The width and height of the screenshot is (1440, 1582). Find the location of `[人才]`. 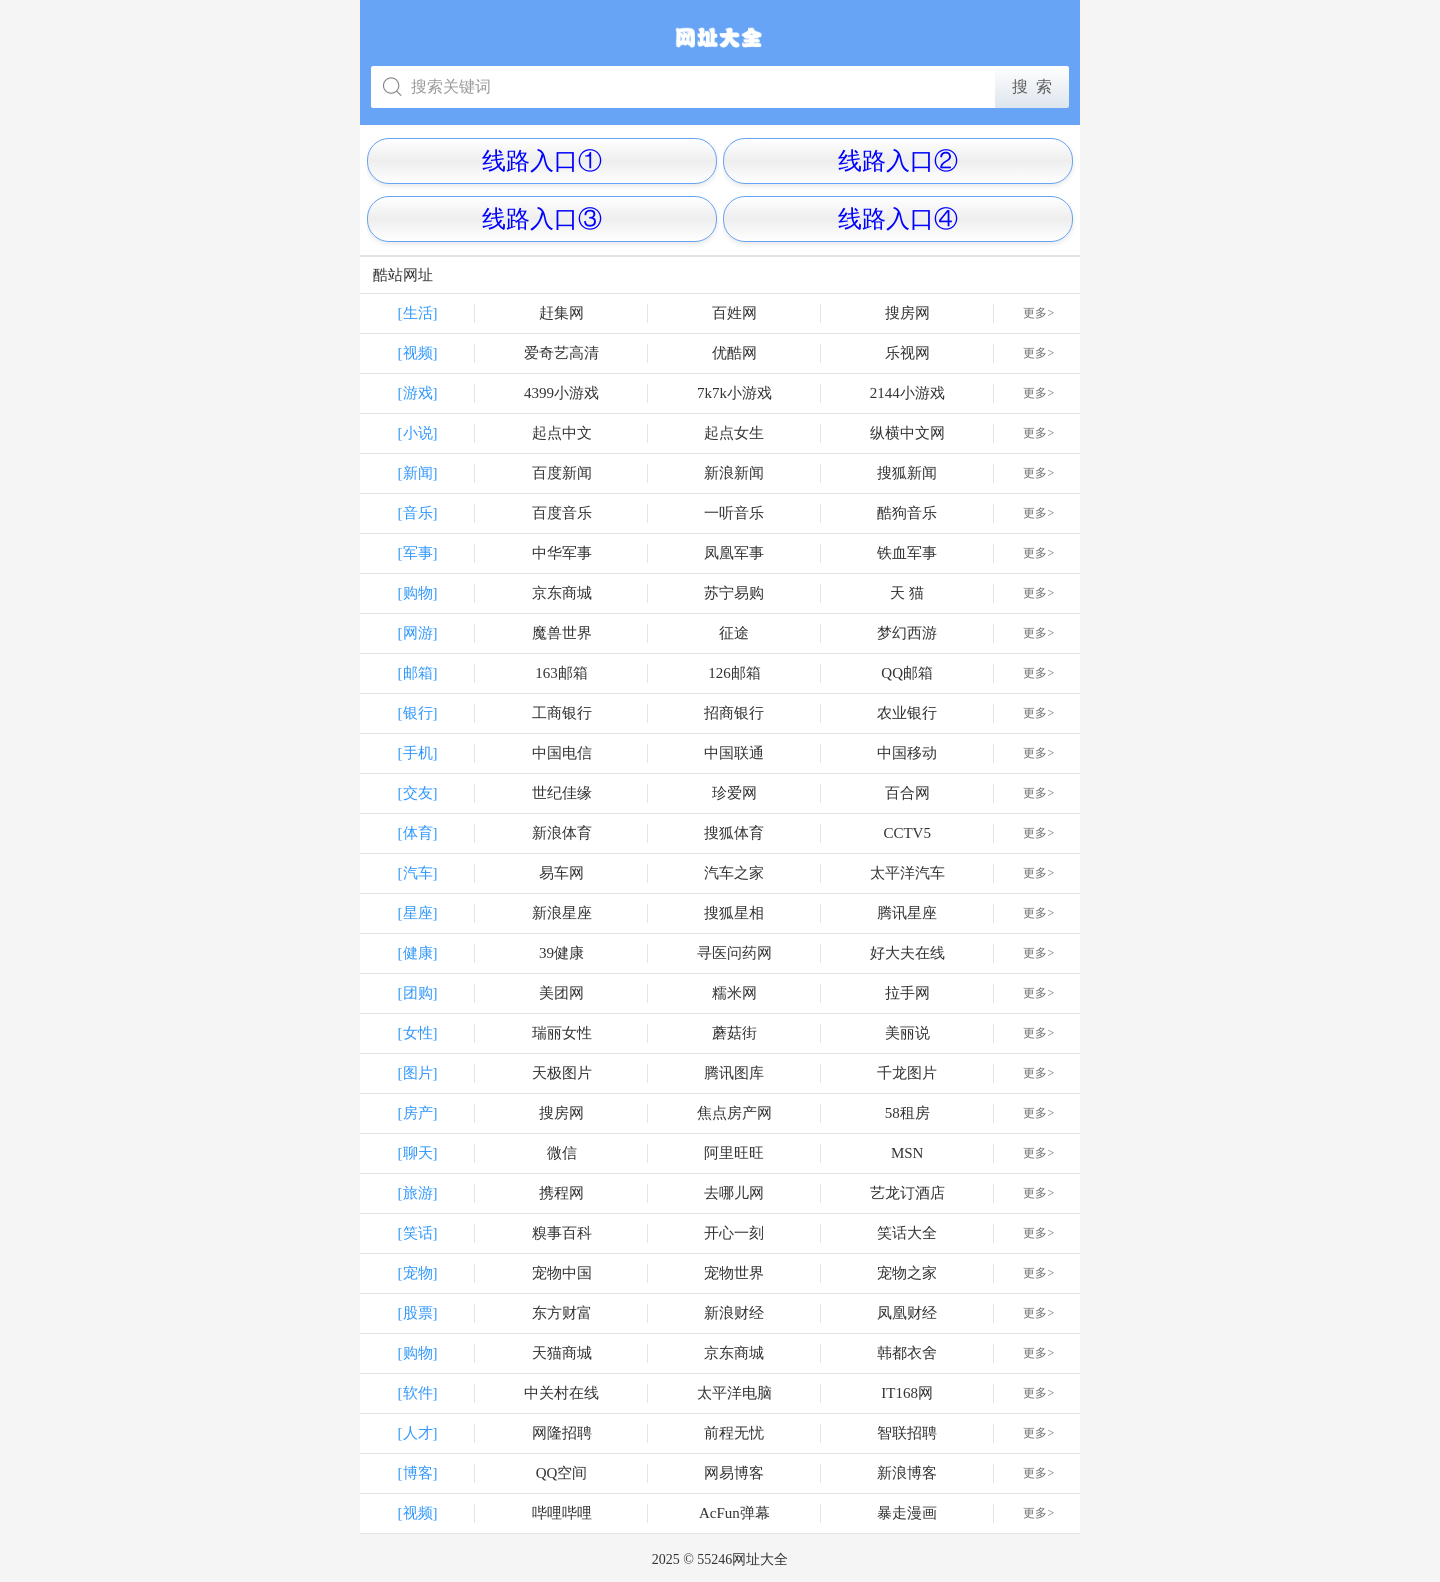

[人才] is located at coordinates (418, 1433).